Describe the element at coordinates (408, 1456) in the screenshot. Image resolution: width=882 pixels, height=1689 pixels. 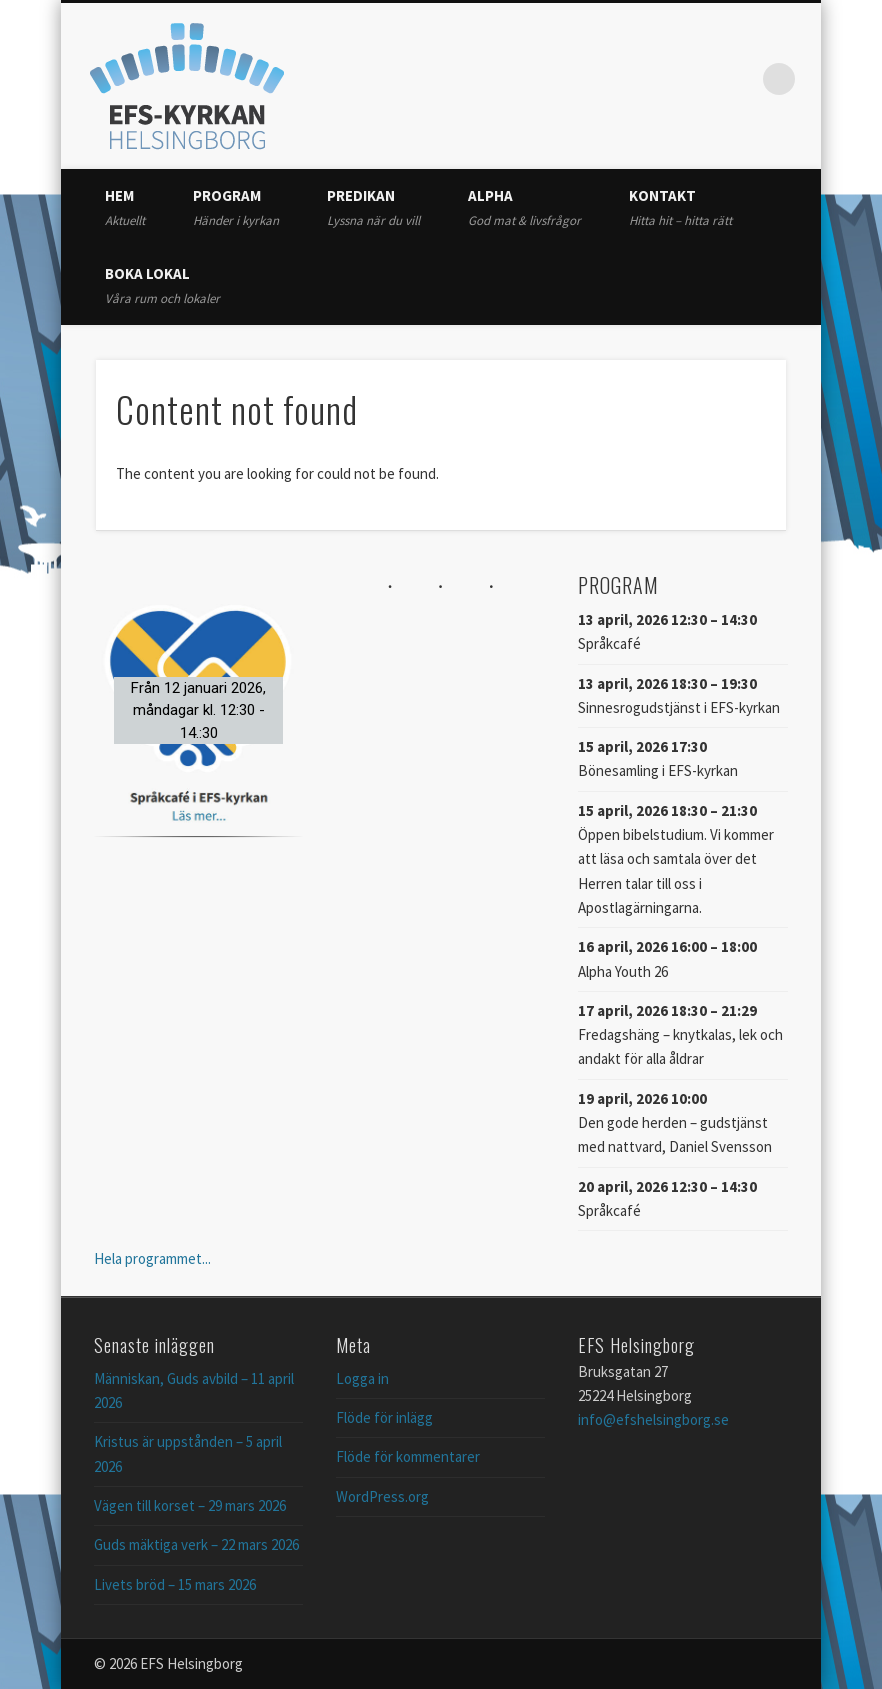
I see `Flöde för kommentarer` at that location.